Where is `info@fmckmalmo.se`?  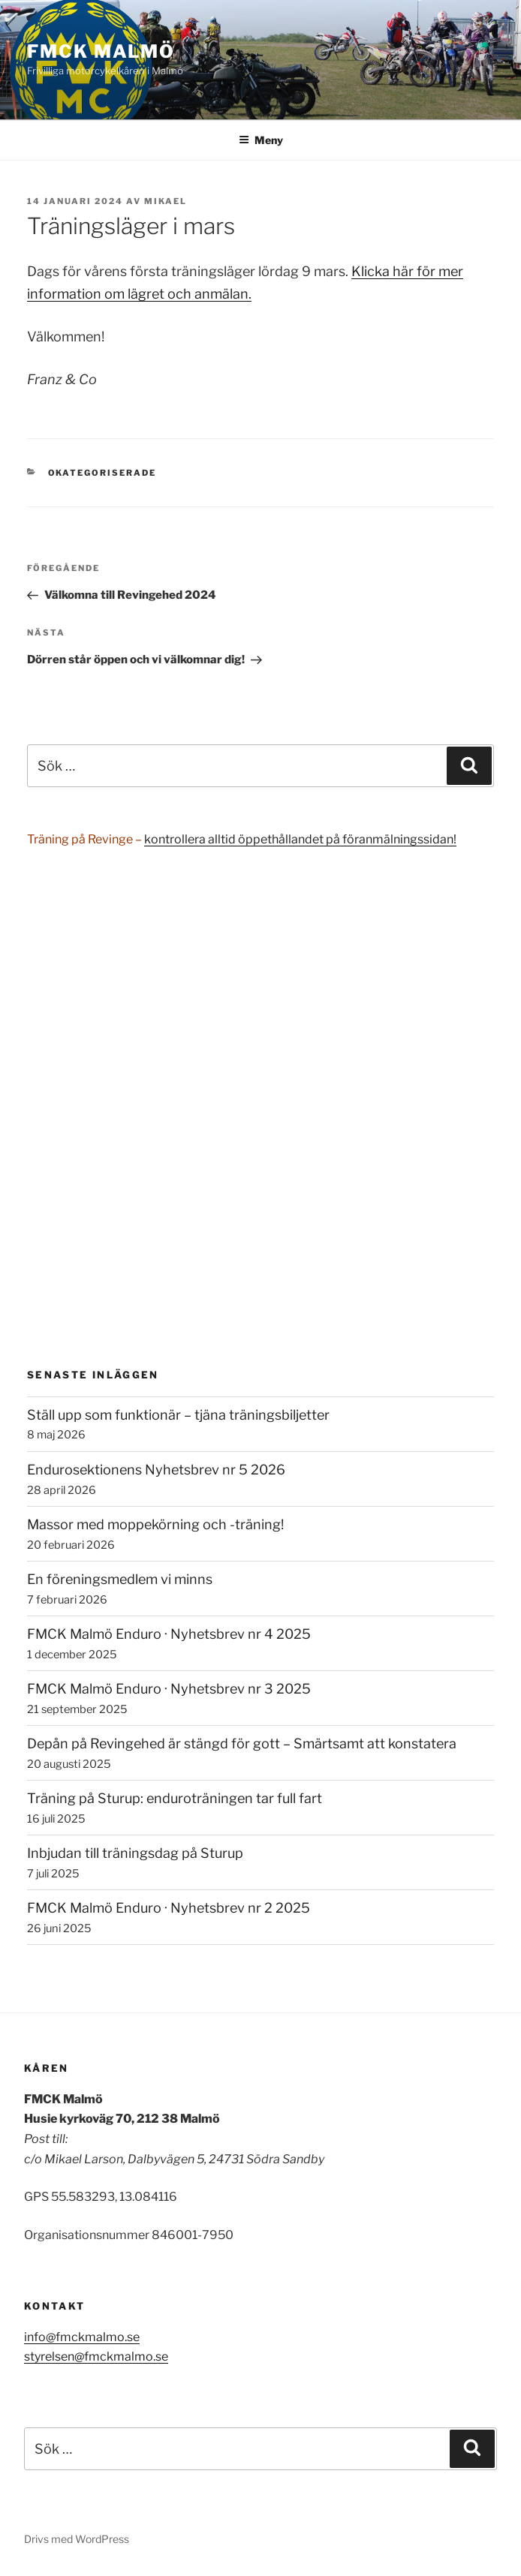
info@fmckmalmo.se is located at coordinates (82, 2337).